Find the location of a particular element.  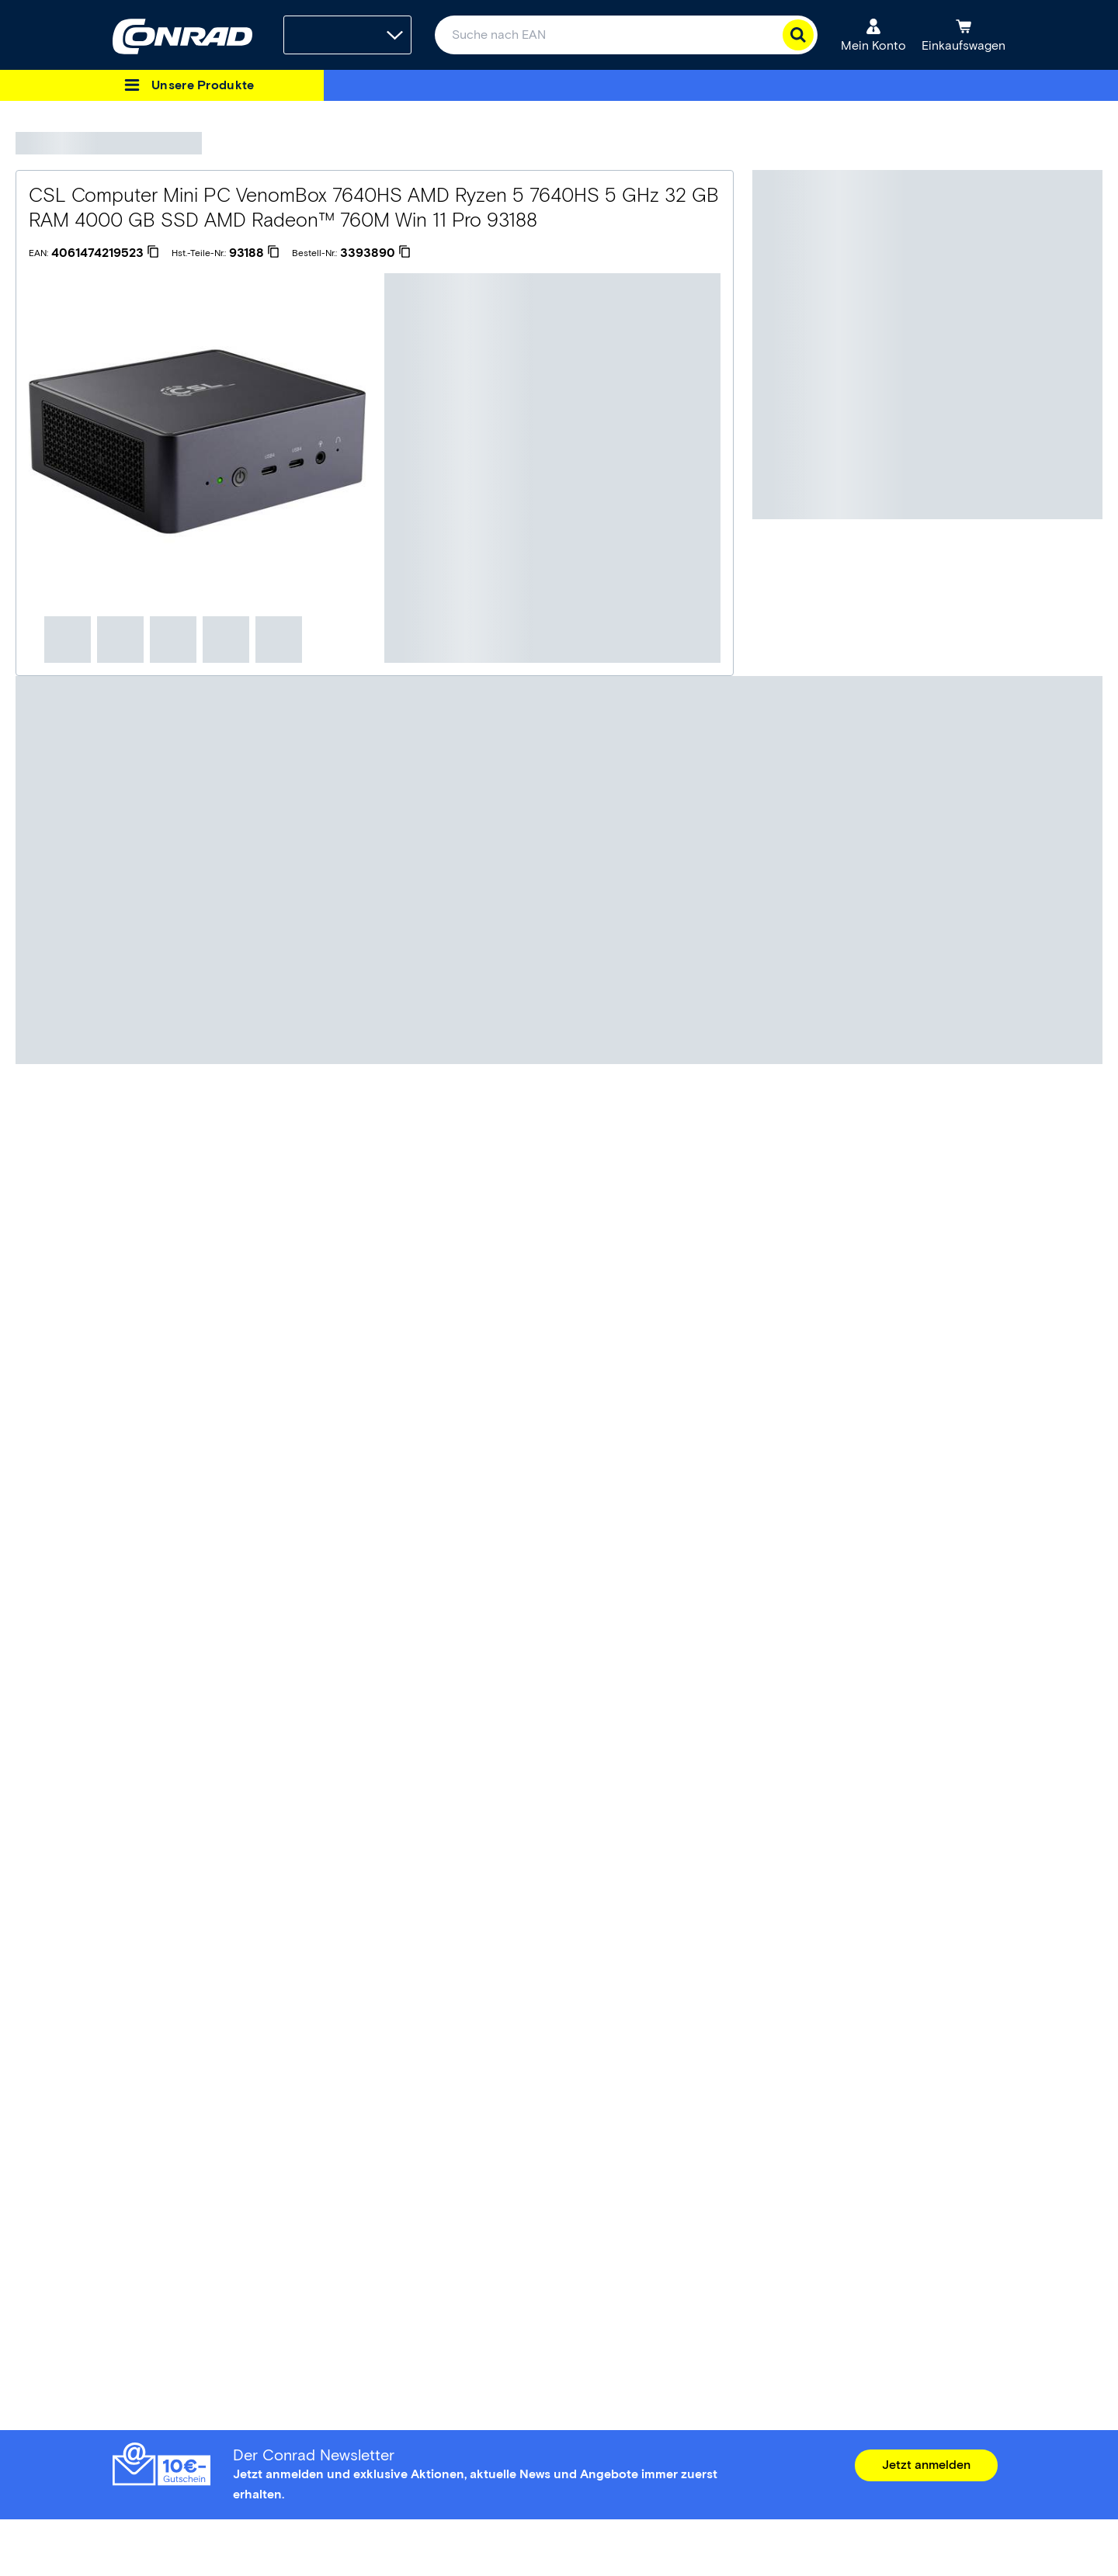

[Einkaufswagen] is located at coordinates (963, 35).